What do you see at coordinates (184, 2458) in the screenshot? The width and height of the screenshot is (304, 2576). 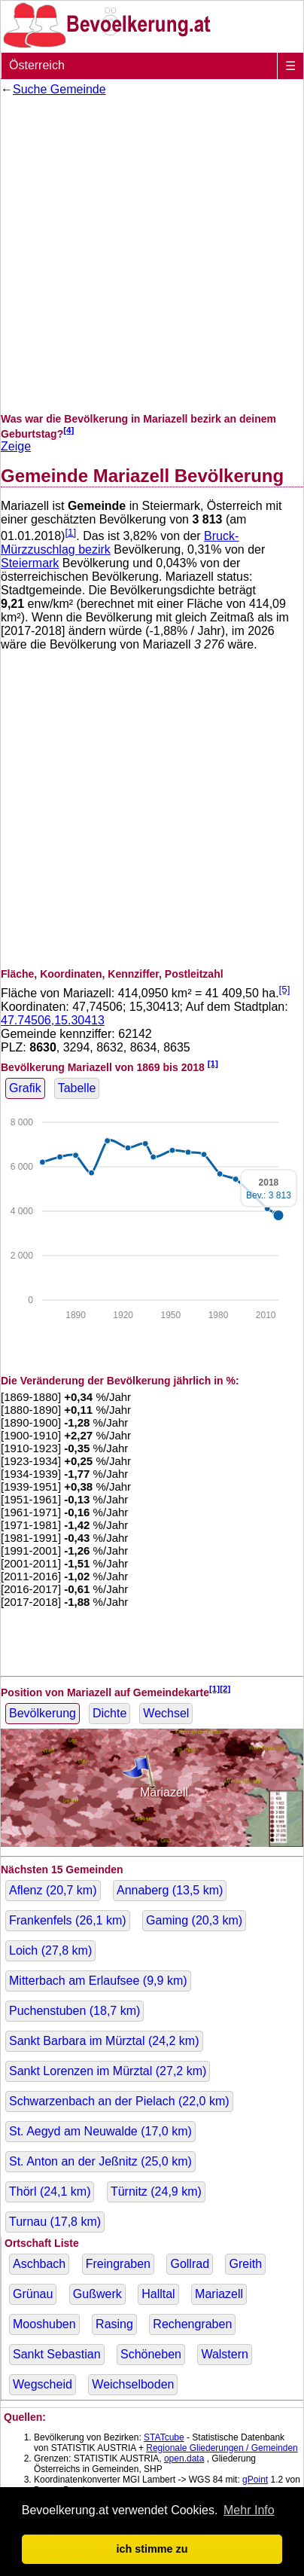 I see `open.data` at bounding box center [184, 2458].